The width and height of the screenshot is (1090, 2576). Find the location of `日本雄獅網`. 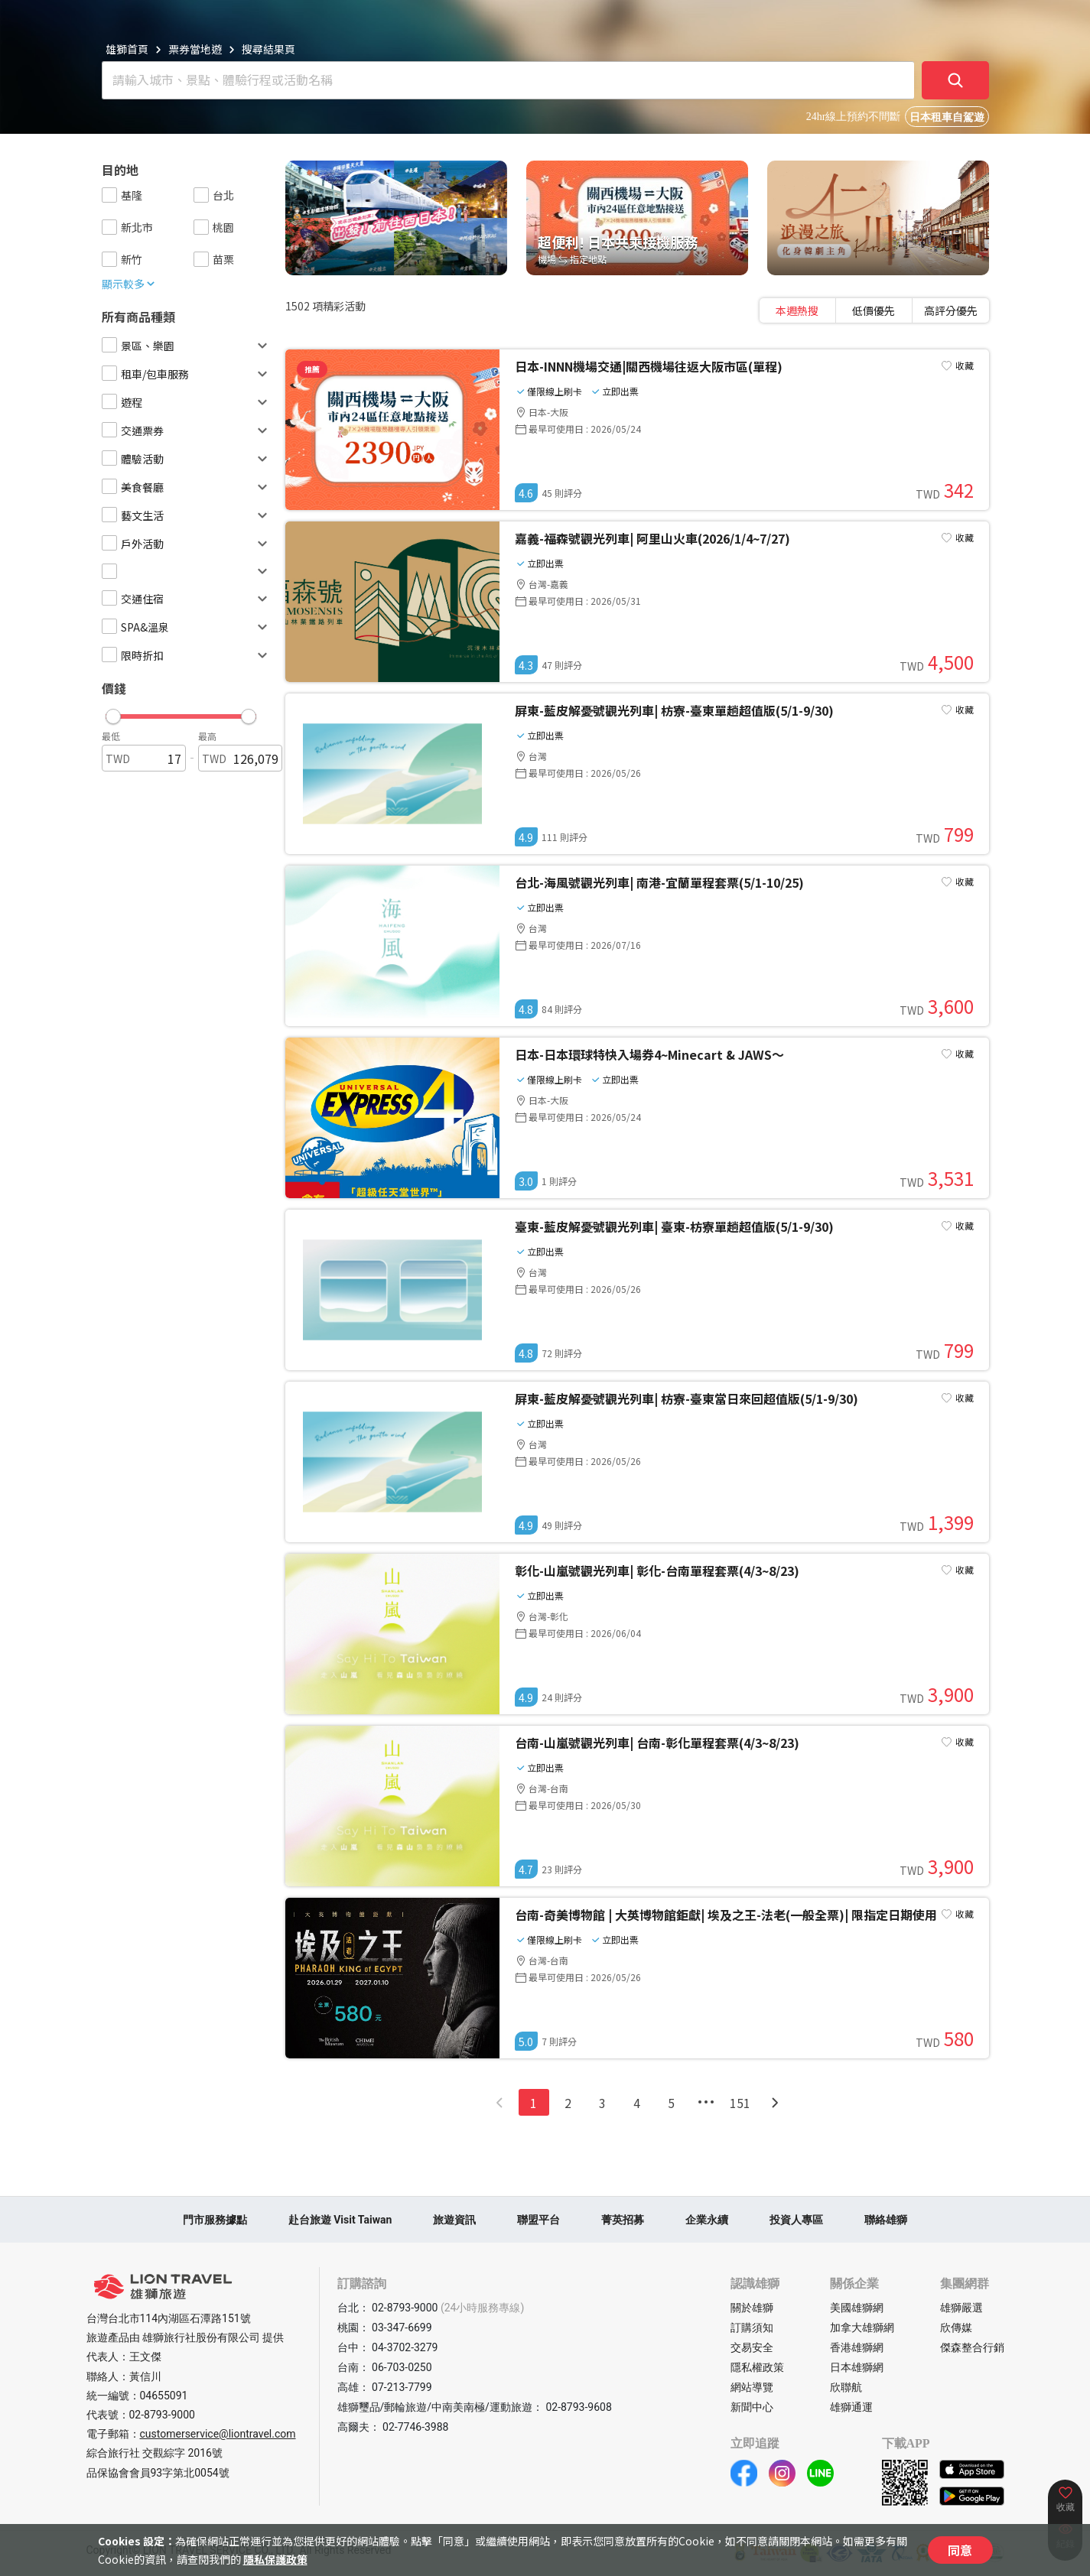

日本雄獅網 is located at coordinates (856, 2367).